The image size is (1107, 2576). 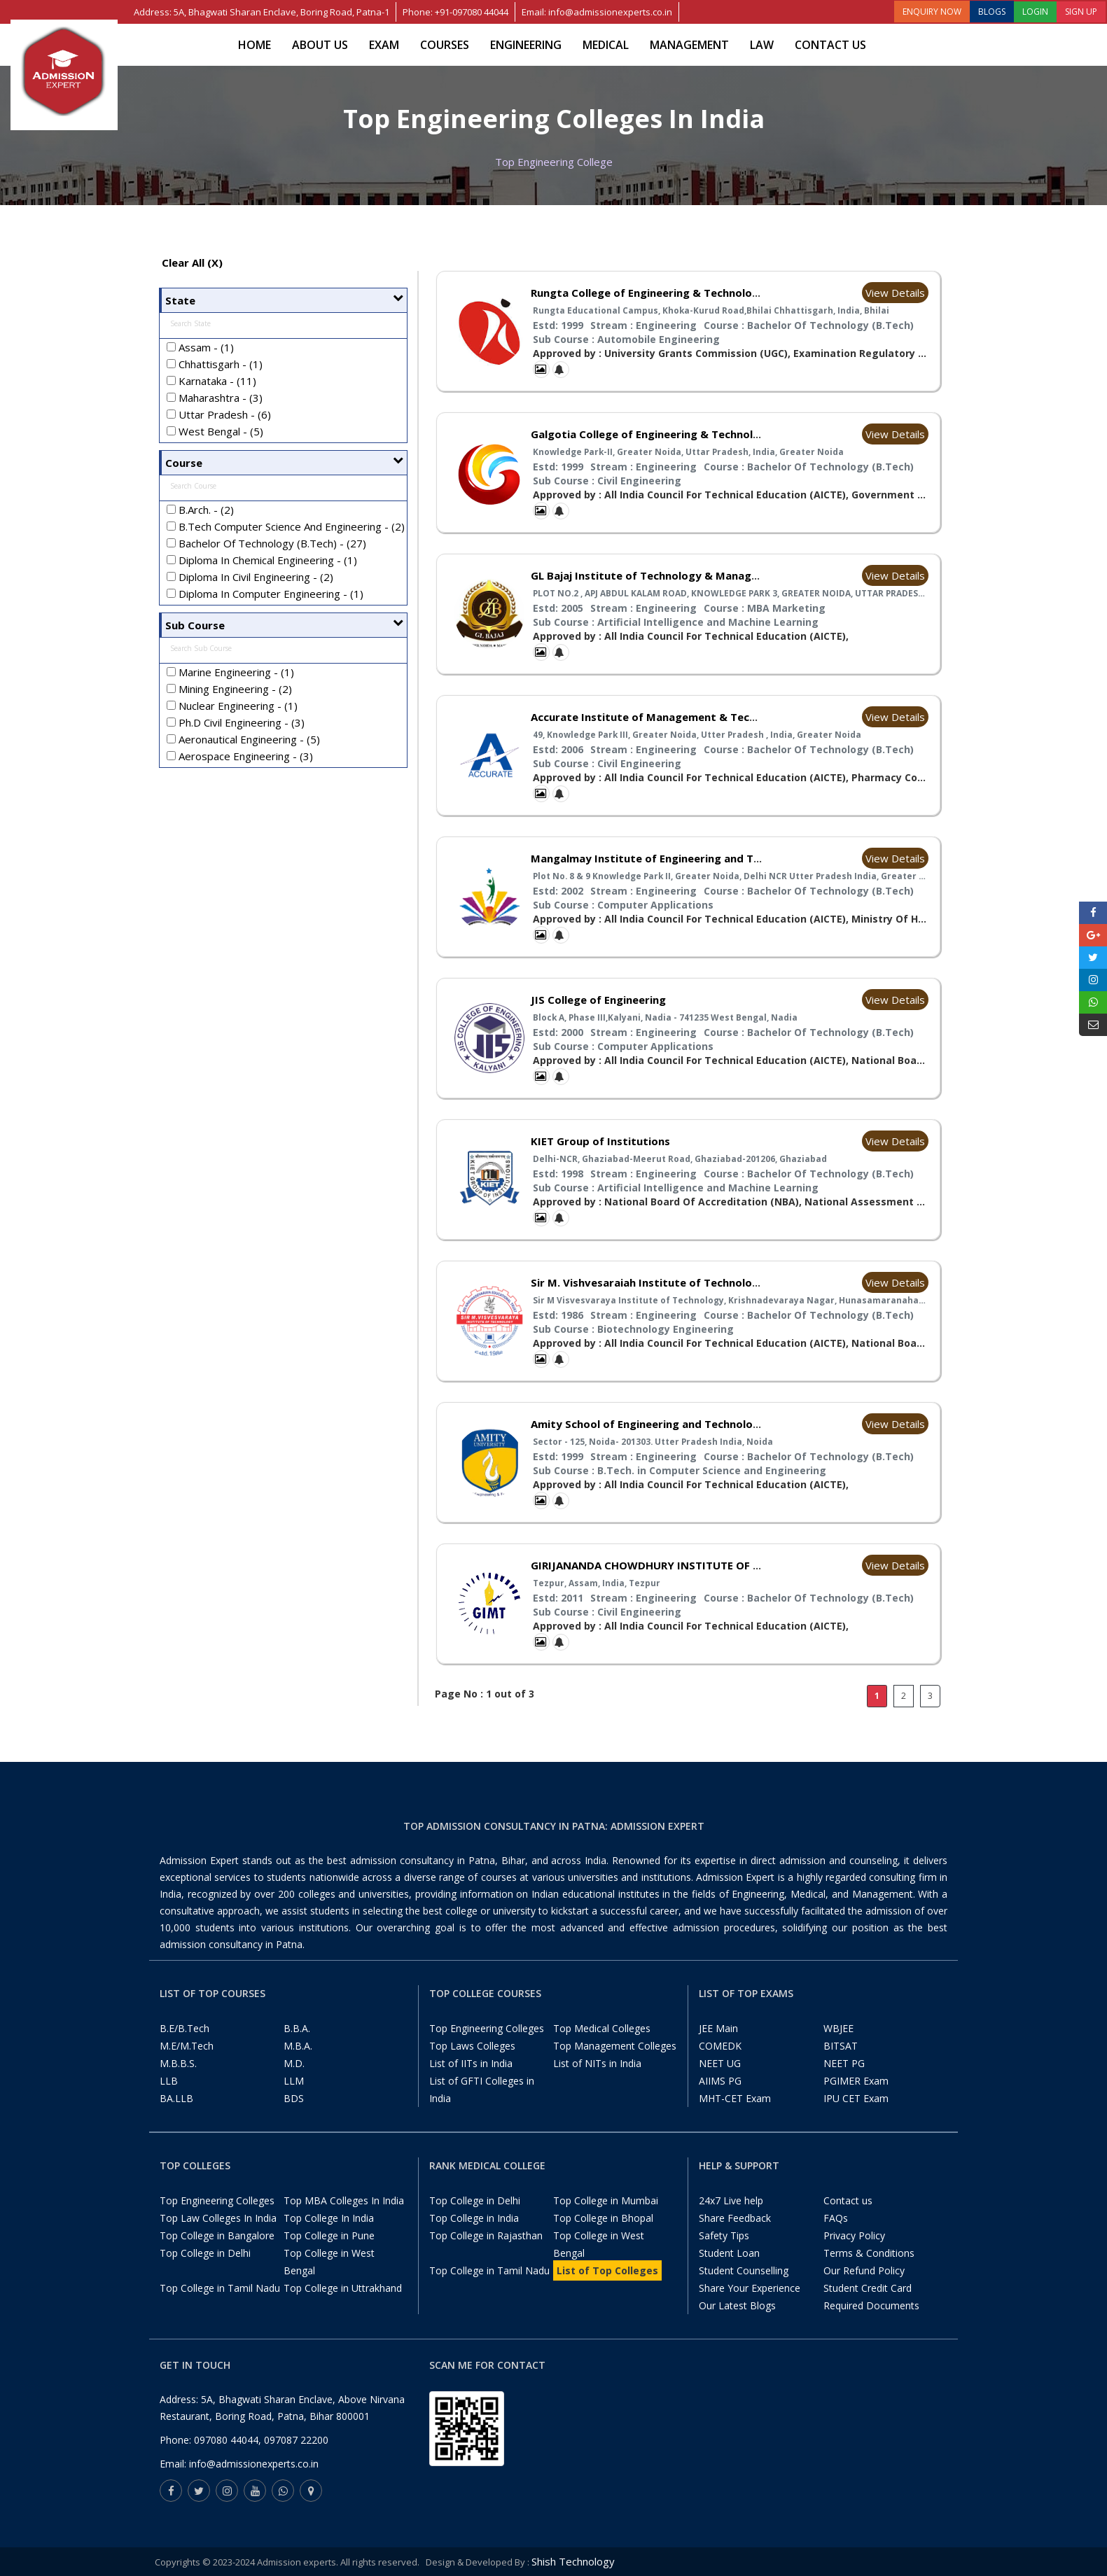 What do you see at coordinates (614, 2045) in the screenshot?
I see `Top Management Colleges` at bounding box center [614, 2045].